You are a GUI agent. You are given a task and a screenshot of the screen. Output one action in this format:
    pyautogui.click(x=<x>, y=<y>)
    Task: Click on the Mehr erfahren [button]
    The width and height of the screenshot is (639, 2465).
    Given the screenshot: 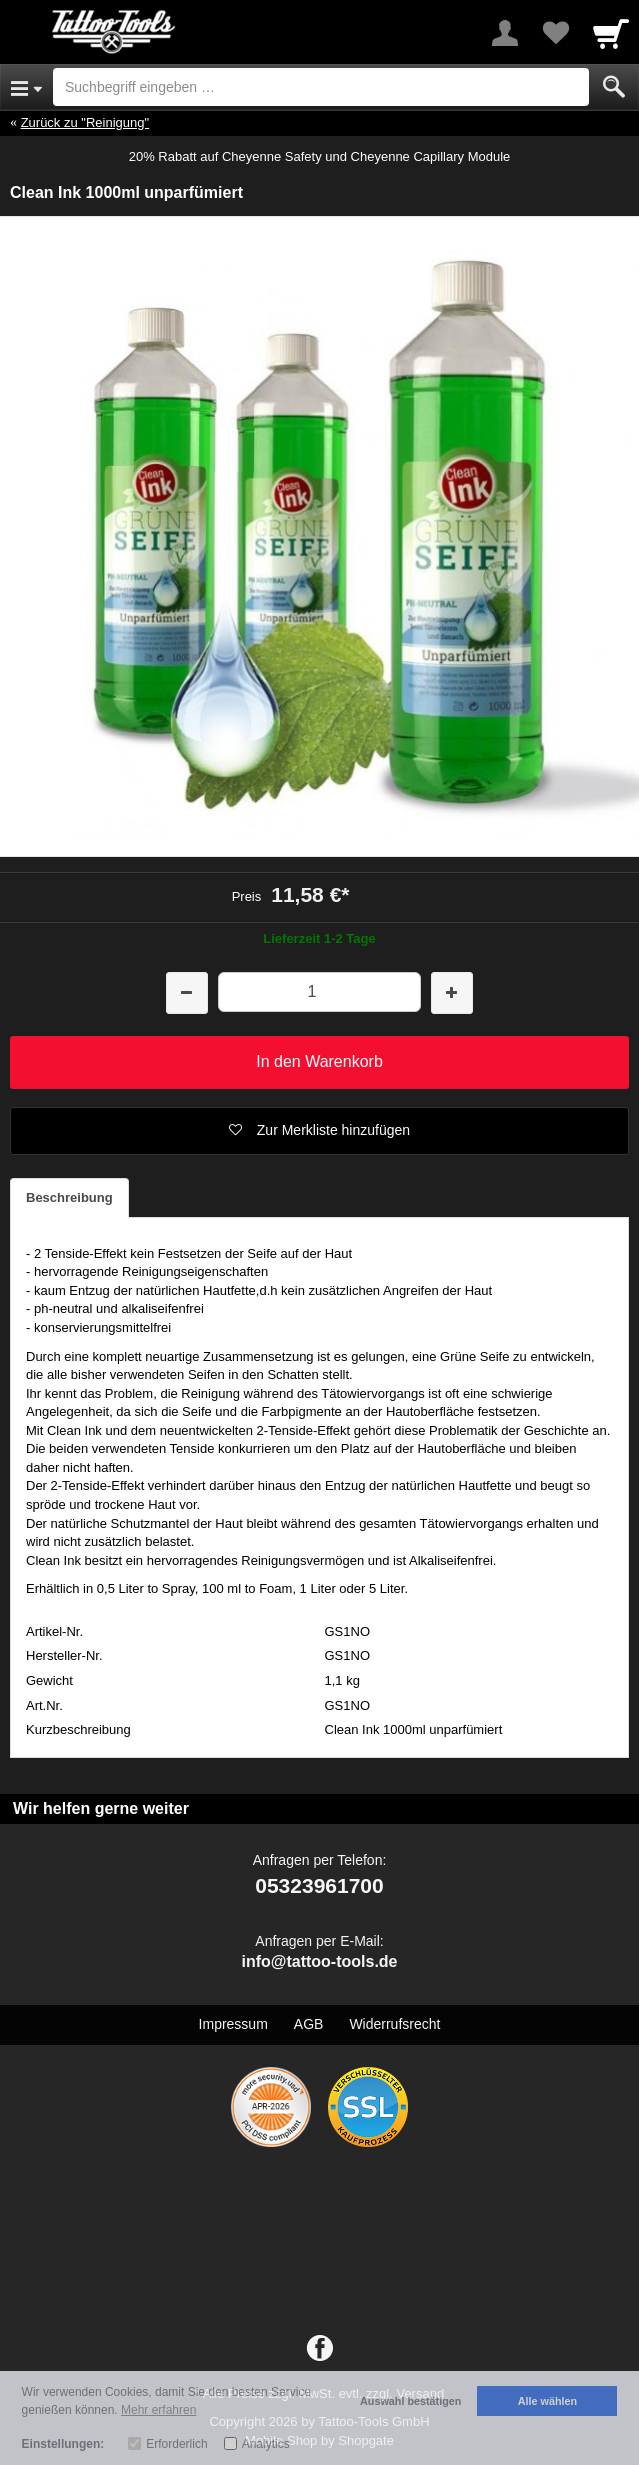 What is the action you would take?
    pyautogui.click(x=158, y=2410)
    